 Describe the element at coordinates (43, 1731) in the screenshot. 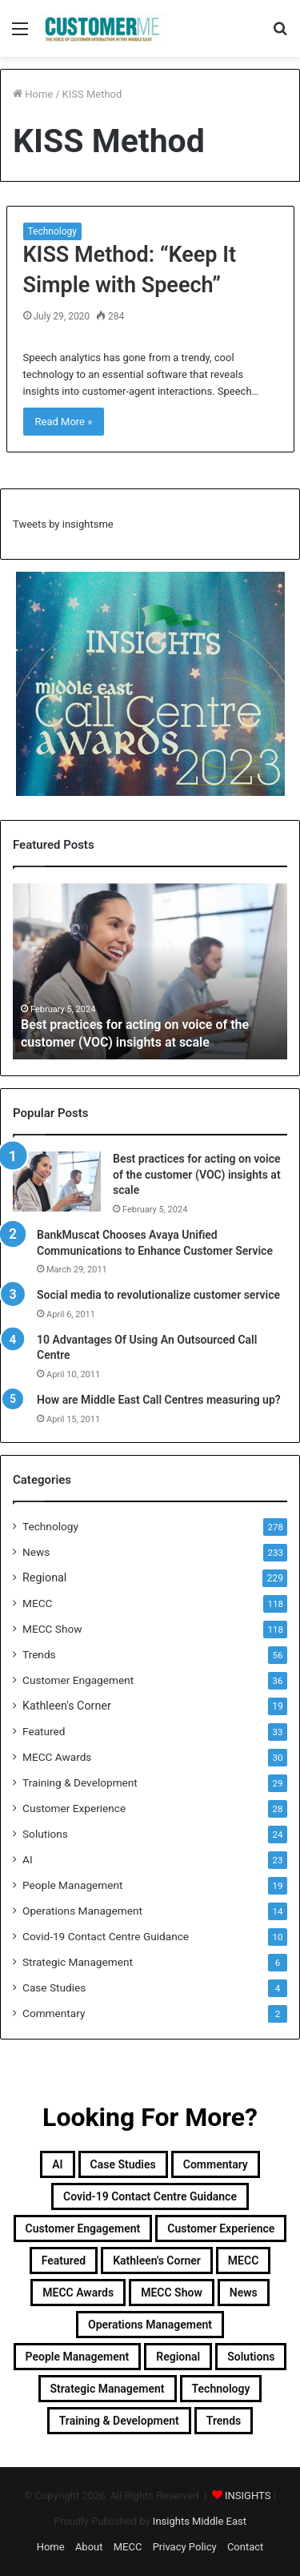

I see `Featured` at that location.